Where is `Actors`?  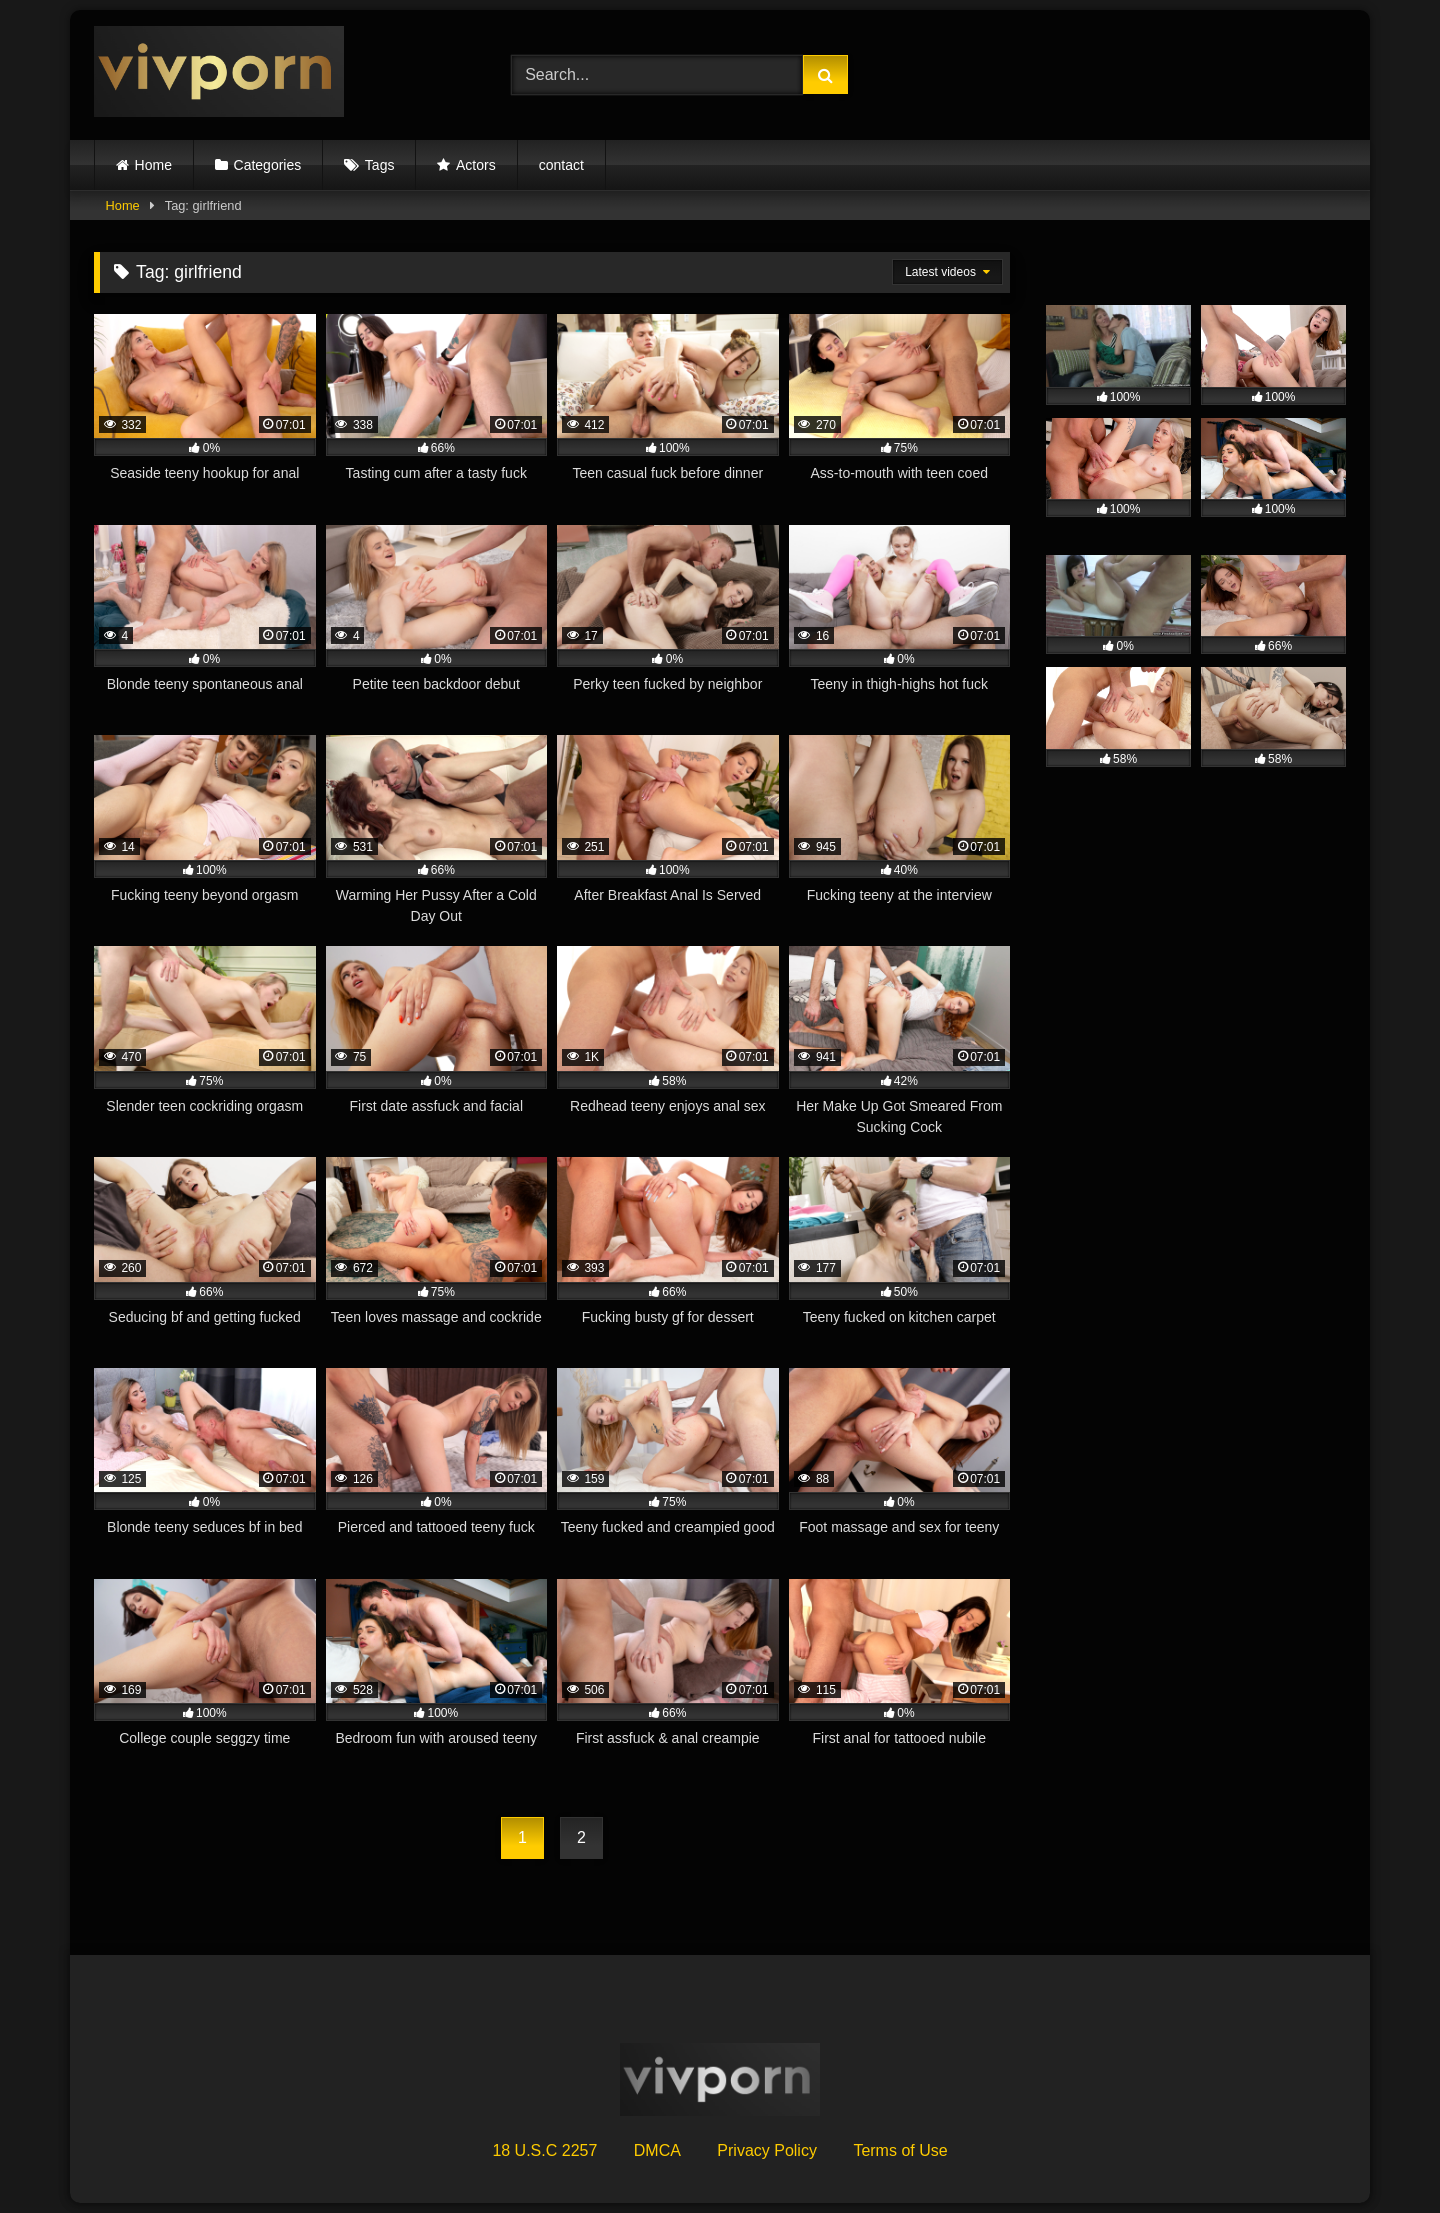
Actors is located at coordinates (476, 165).